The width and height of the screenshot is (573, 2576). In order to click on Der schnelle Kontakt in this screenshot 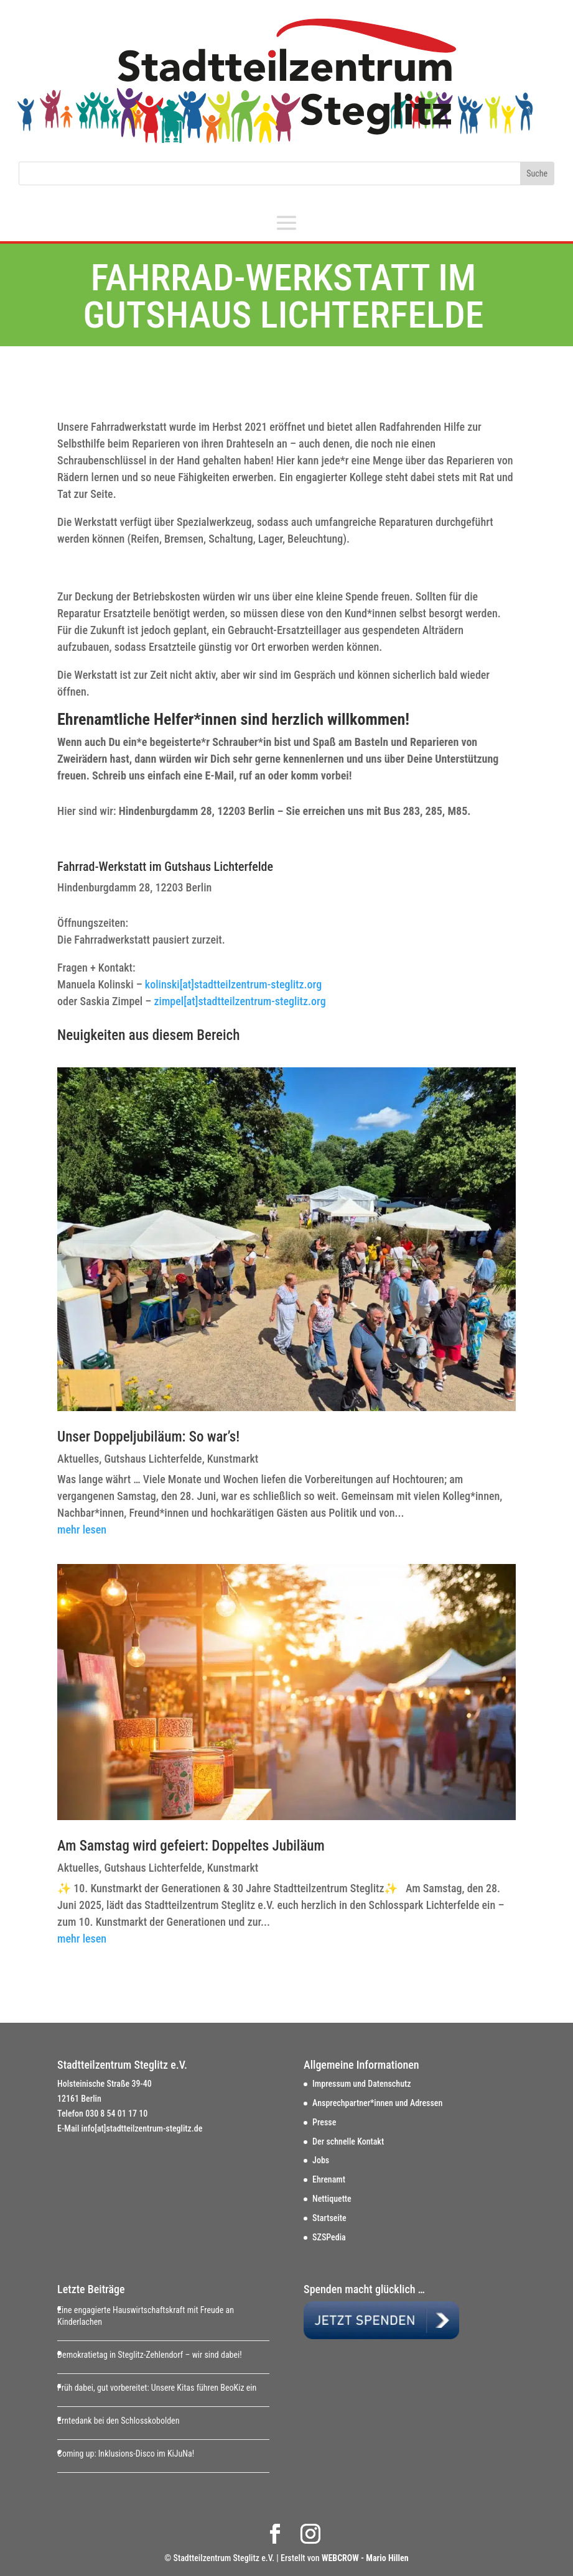, I will do `click(348, 2141)`.